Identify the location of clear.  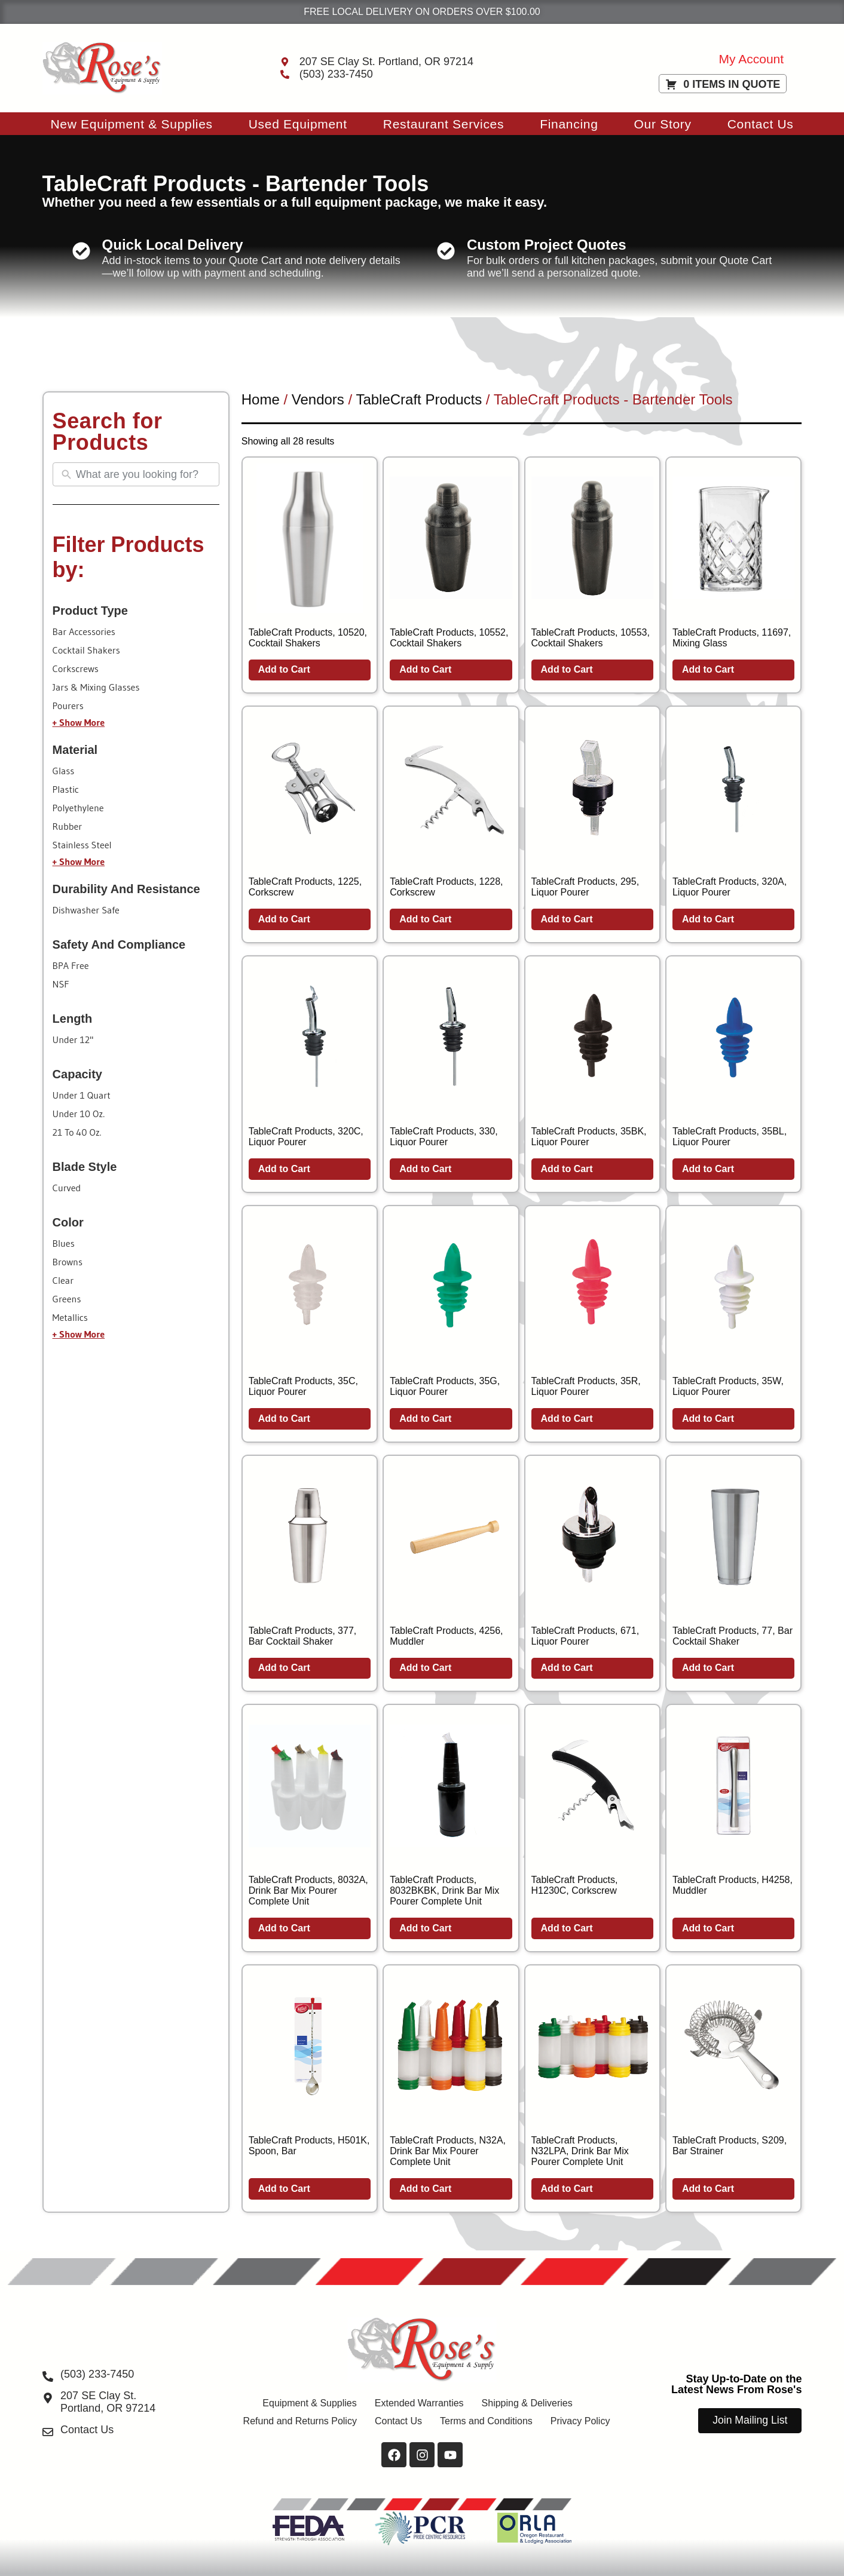
(63, 1280).